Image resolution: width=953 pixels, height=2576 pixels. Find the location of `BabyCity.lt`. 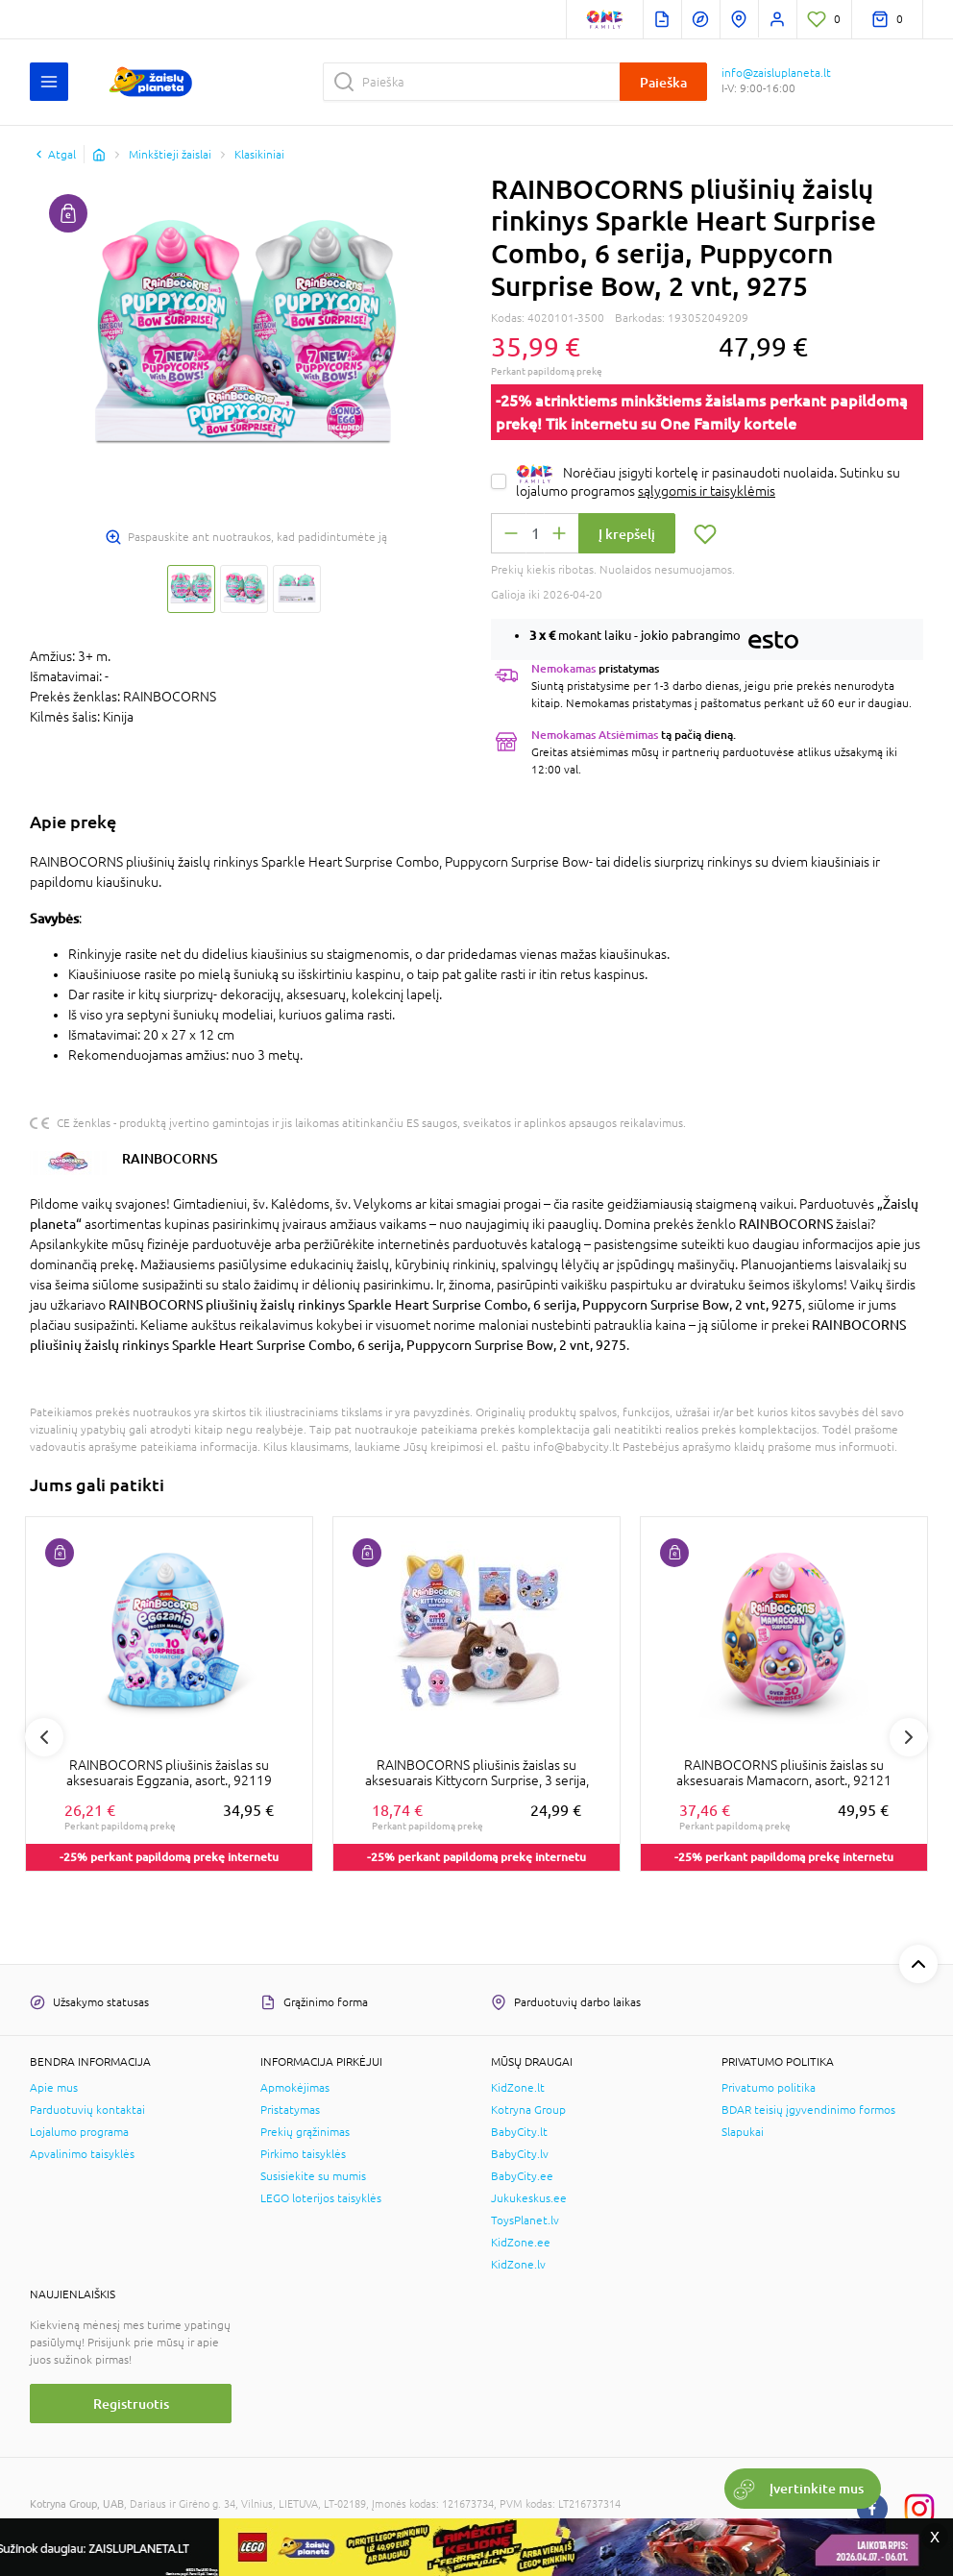

BabyCity.lt is located at coordinates (519, 2132).